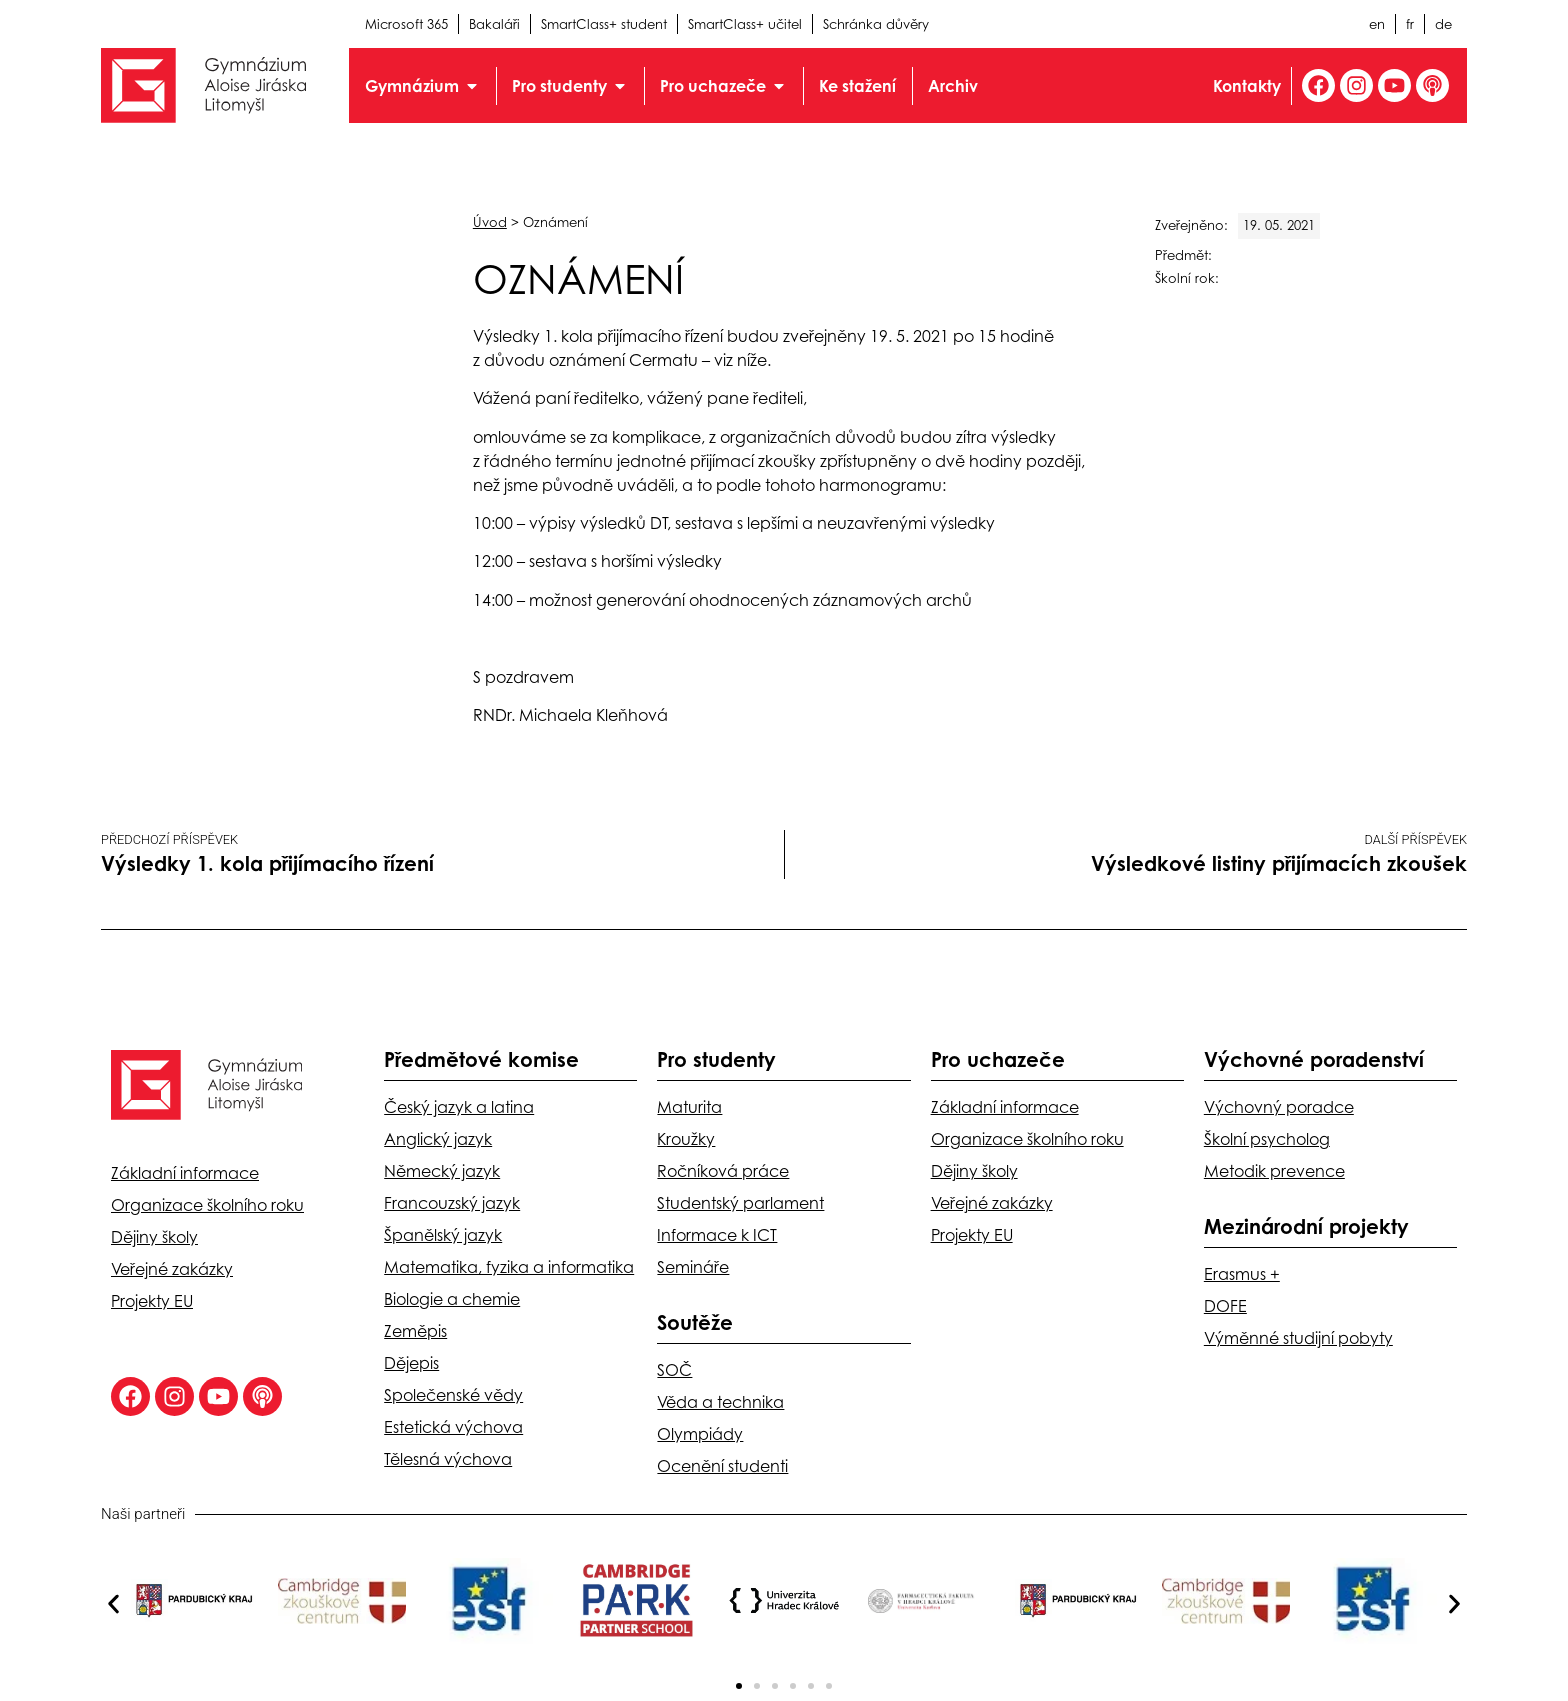 Image resolution: width=1568 pixels, height=1701 pixels. Describe the element at coordinates (452, 1203) in the screenshot. I see `Francouzský jazyk` at that location.